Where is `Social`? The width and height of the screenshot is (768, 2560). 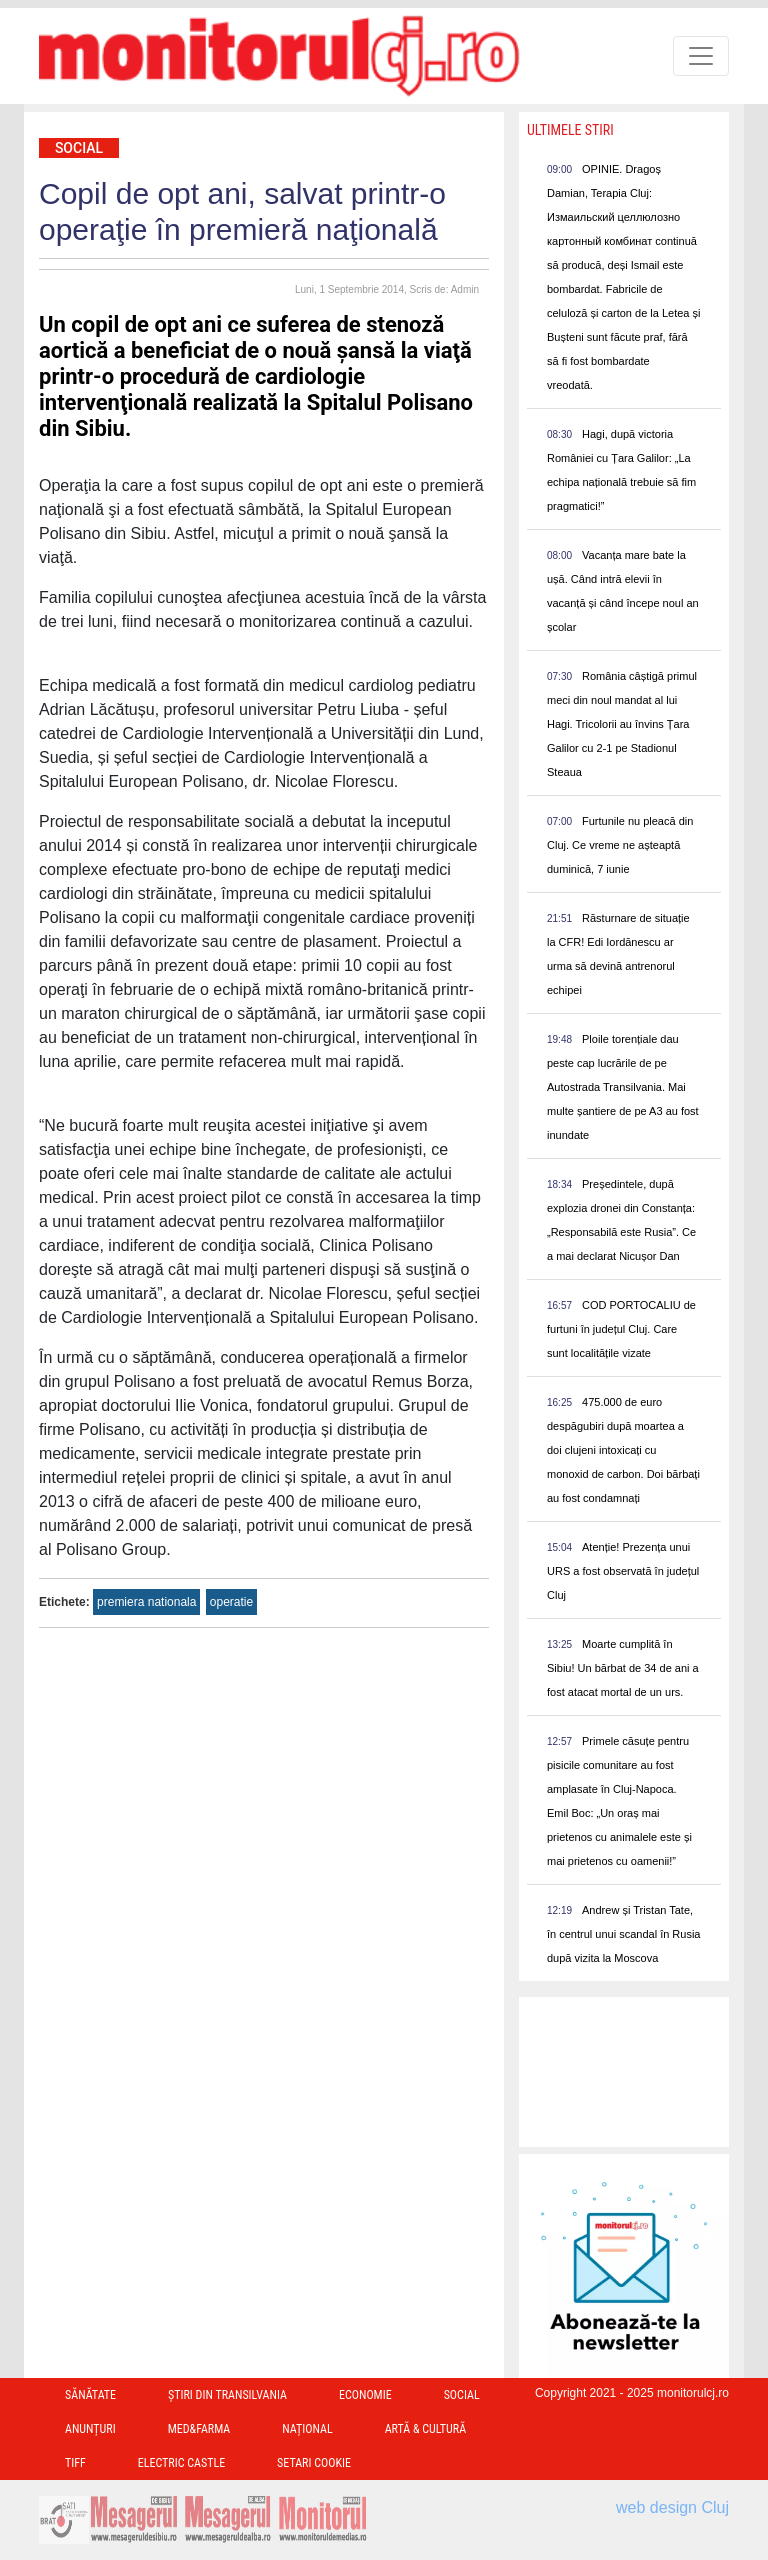
Social is located at coordinates (79, 148).